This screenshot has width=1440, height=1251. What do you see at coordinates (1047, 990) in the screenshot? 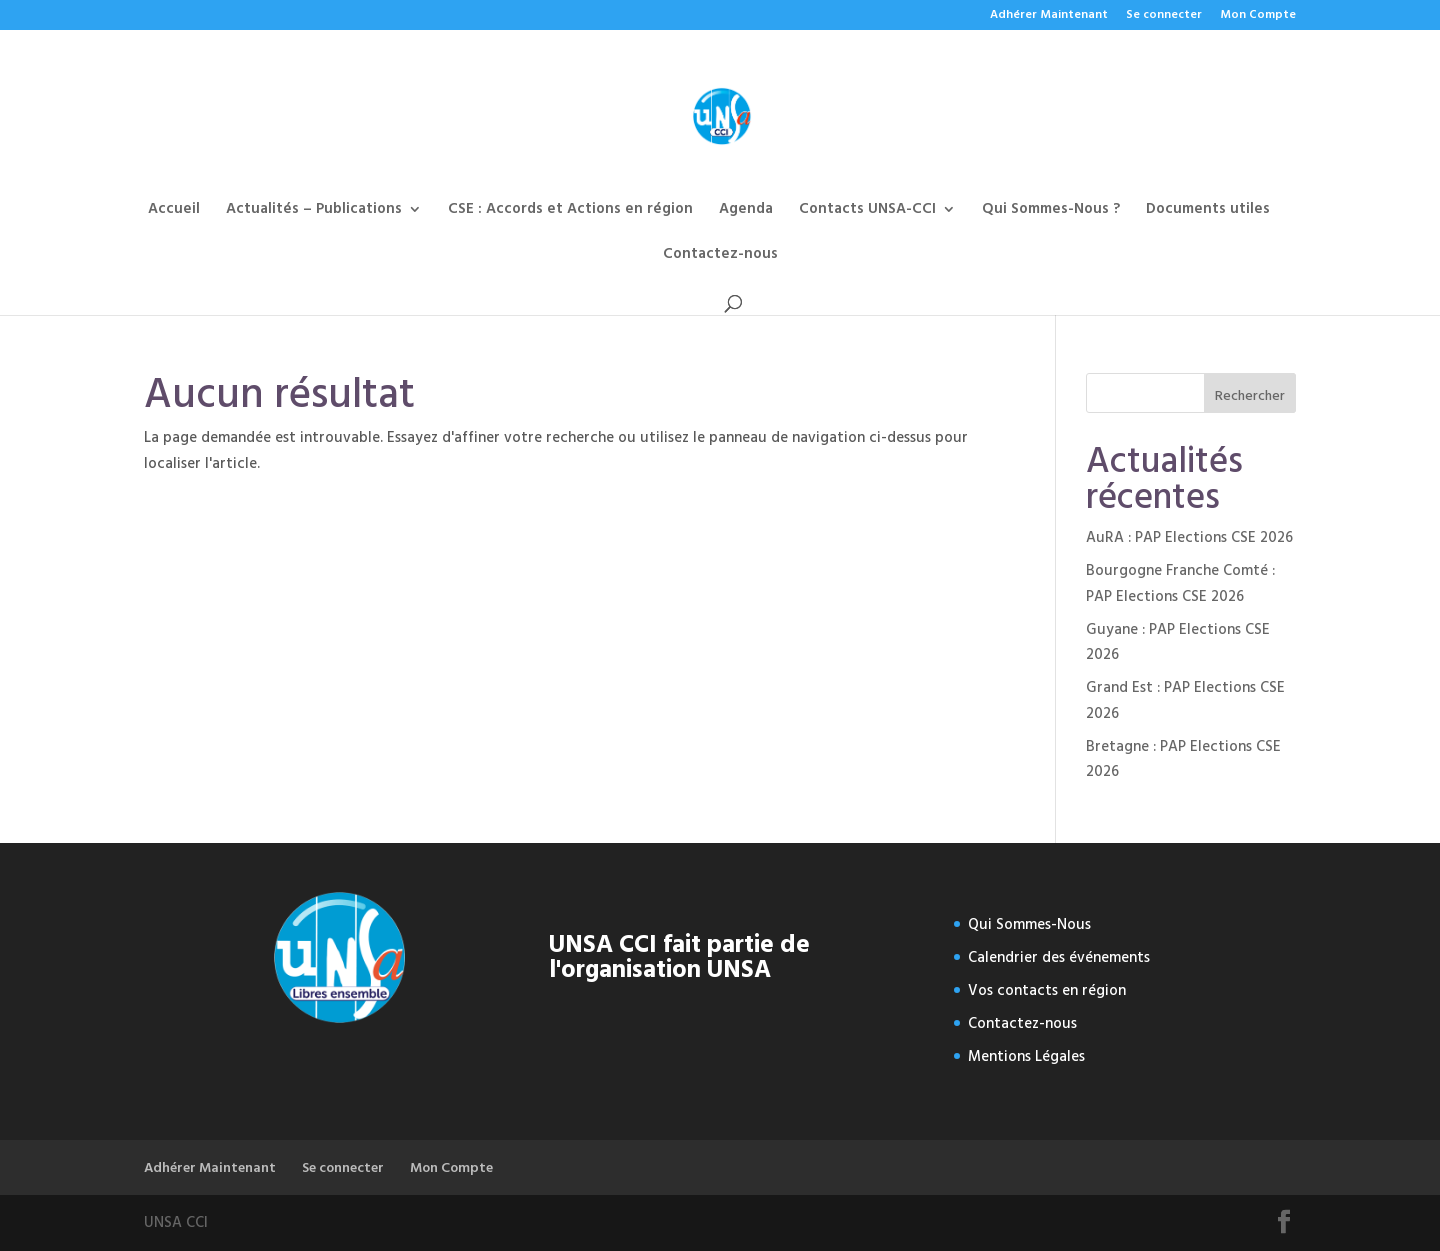
I see `Vos contacts en région` at bounding box center [1047, 990].